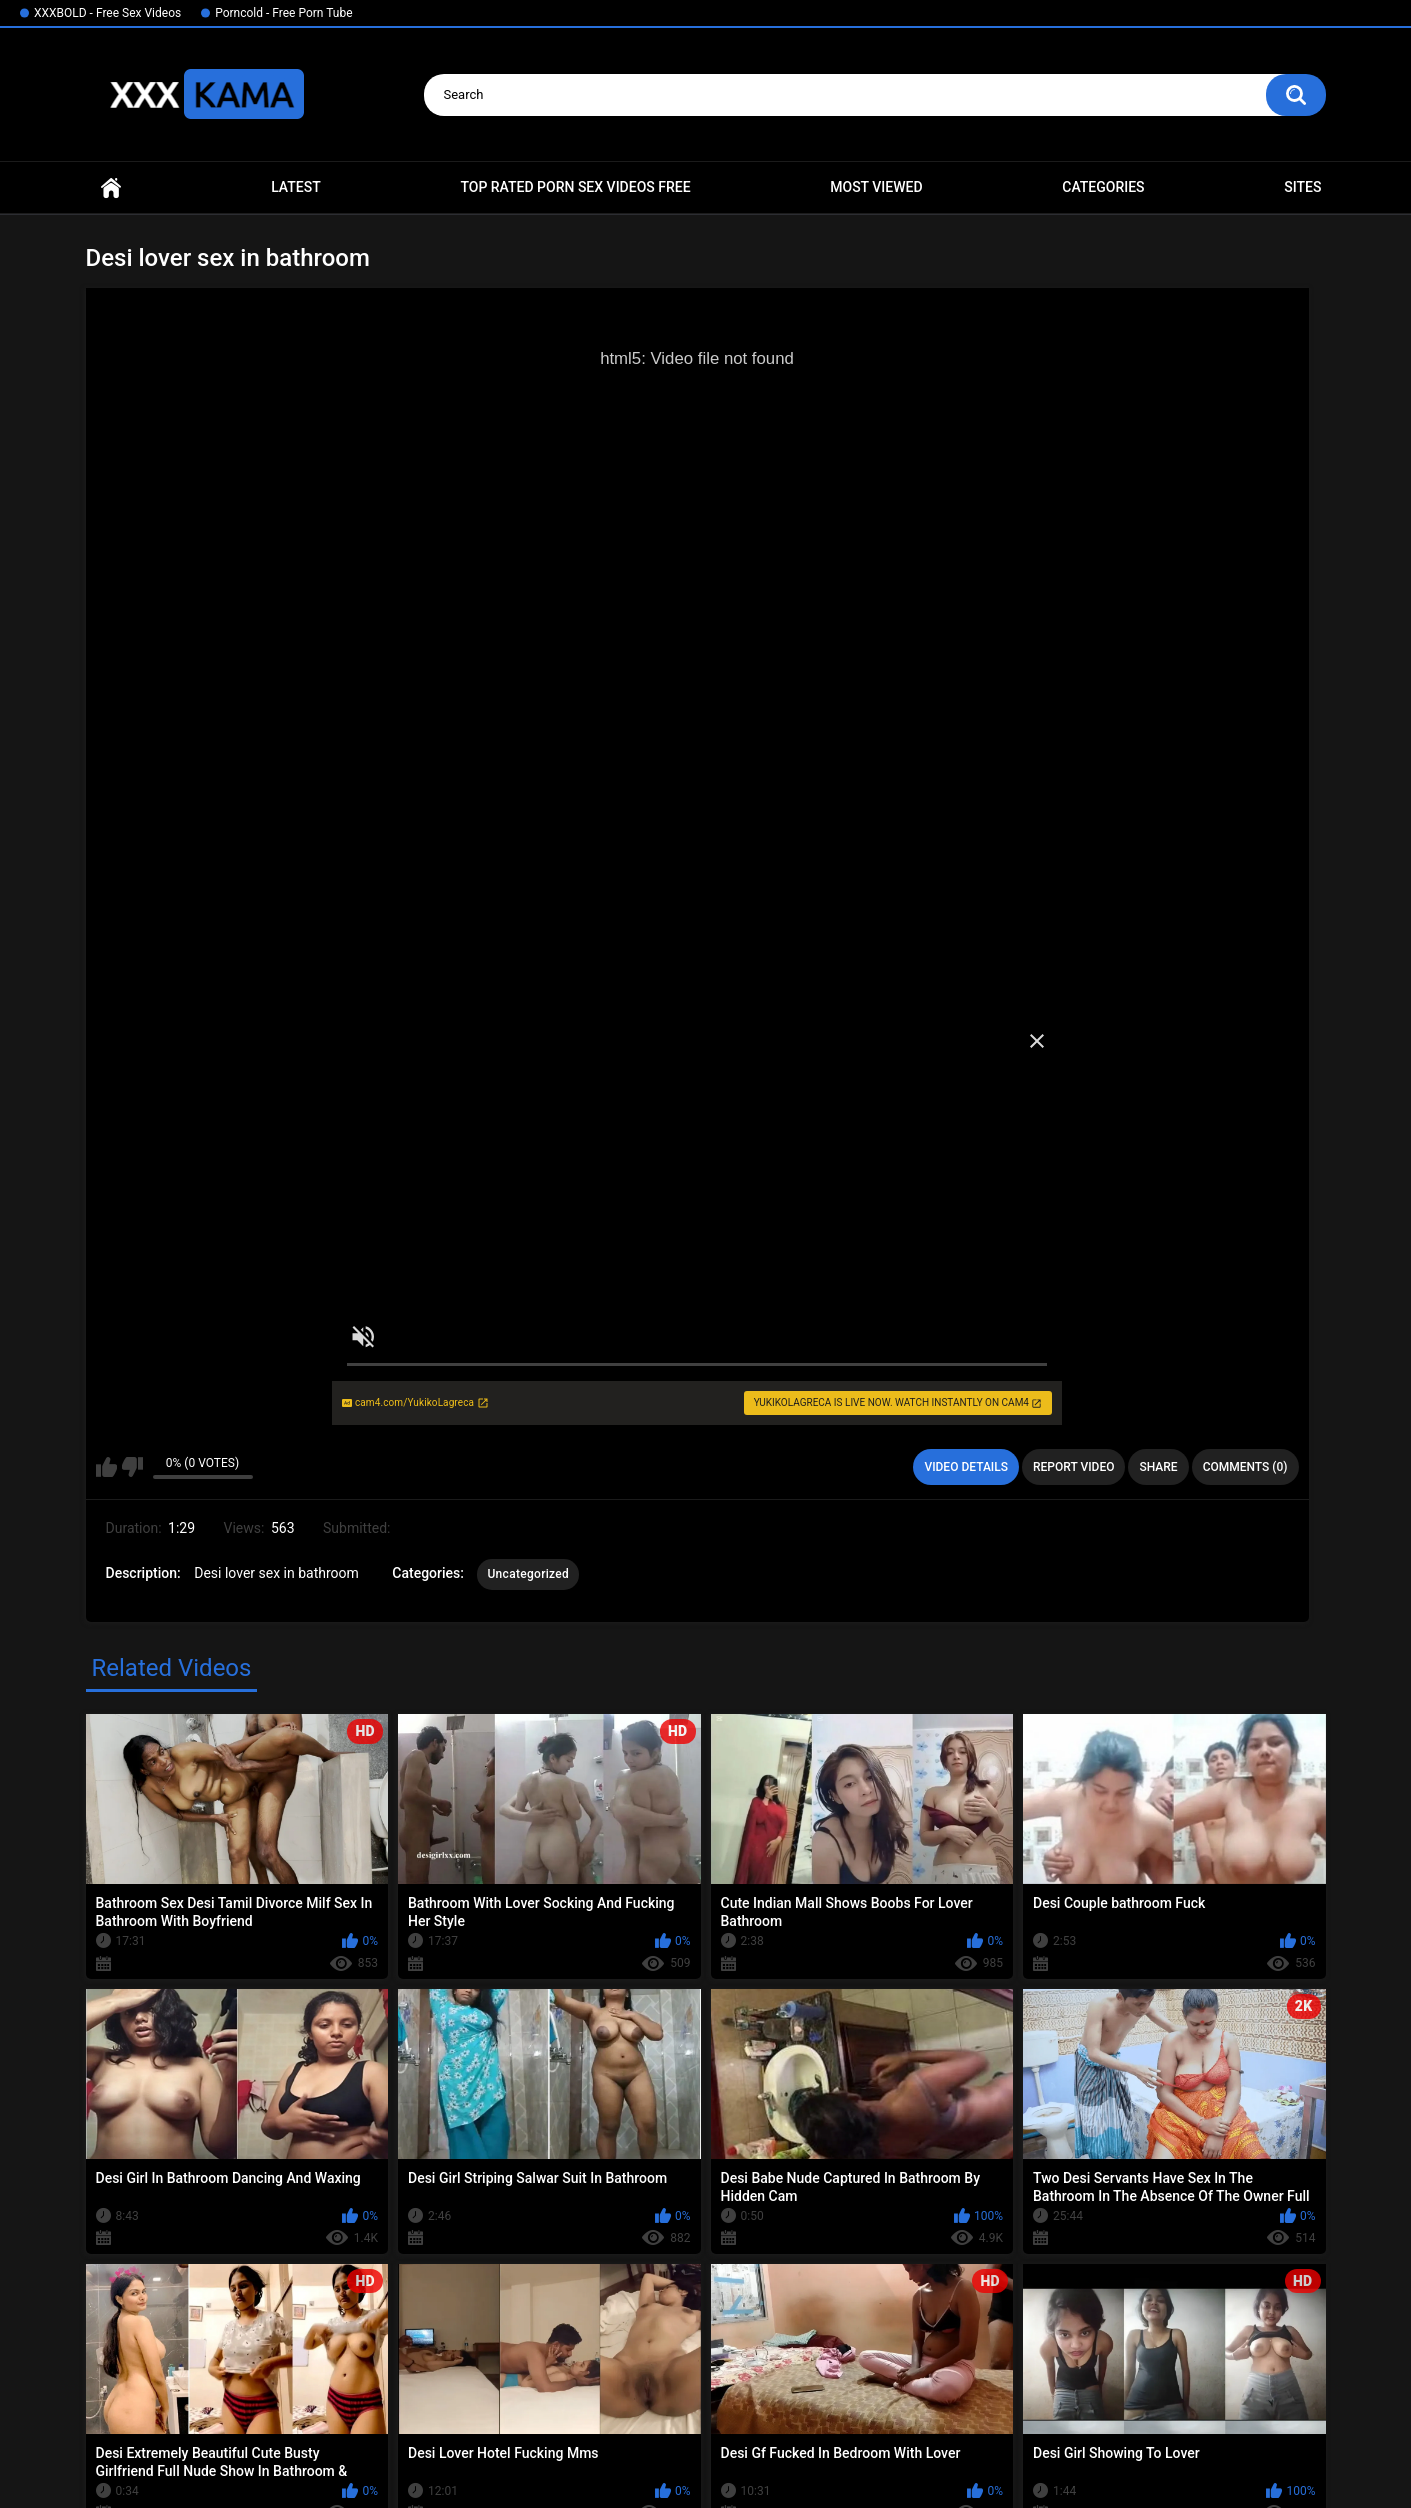  I want to click on Top Rated Porn Sex Videos Free, so click(575, 187).